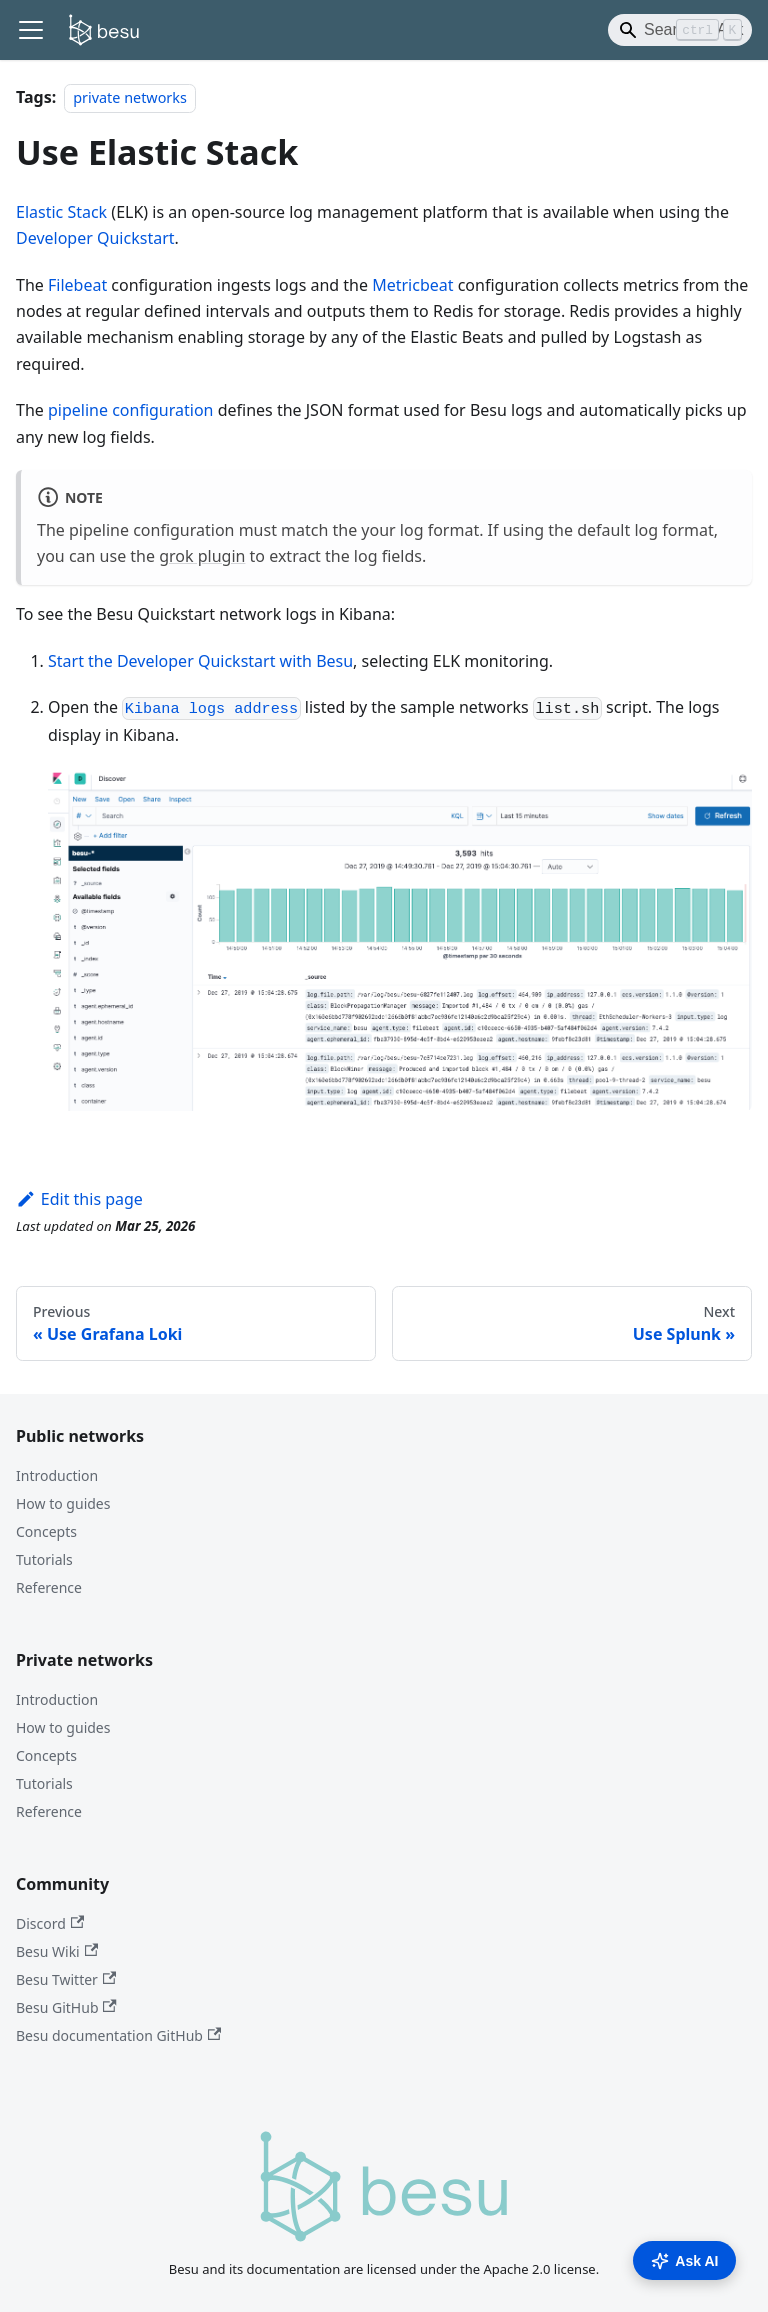 The width and height of the screenshot is (768, 2312). I want to click on Besu Wiki, so click(57, 1951).